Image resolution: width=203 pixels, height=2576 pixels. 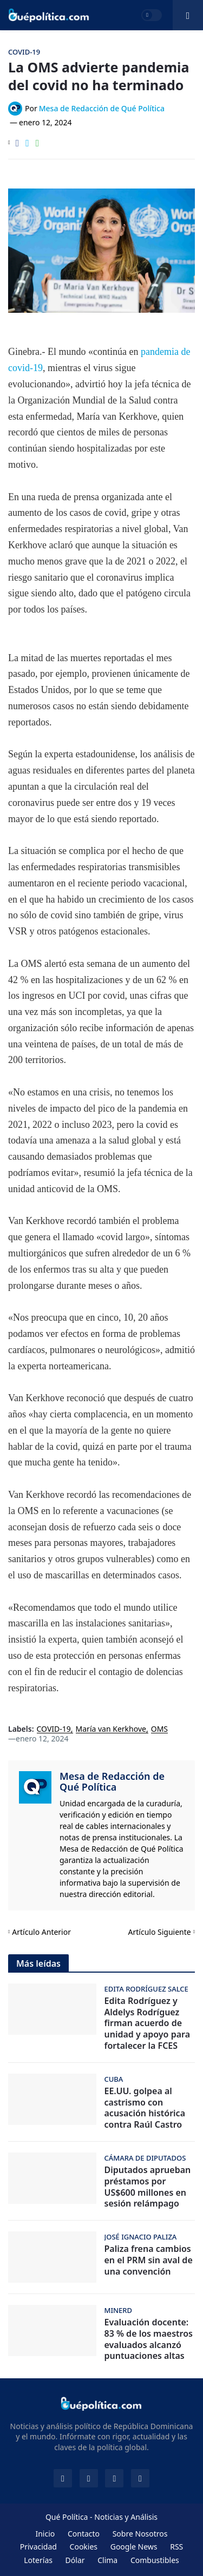 I want to click on Sobre Nosotros, so click(x=140, y=2533).